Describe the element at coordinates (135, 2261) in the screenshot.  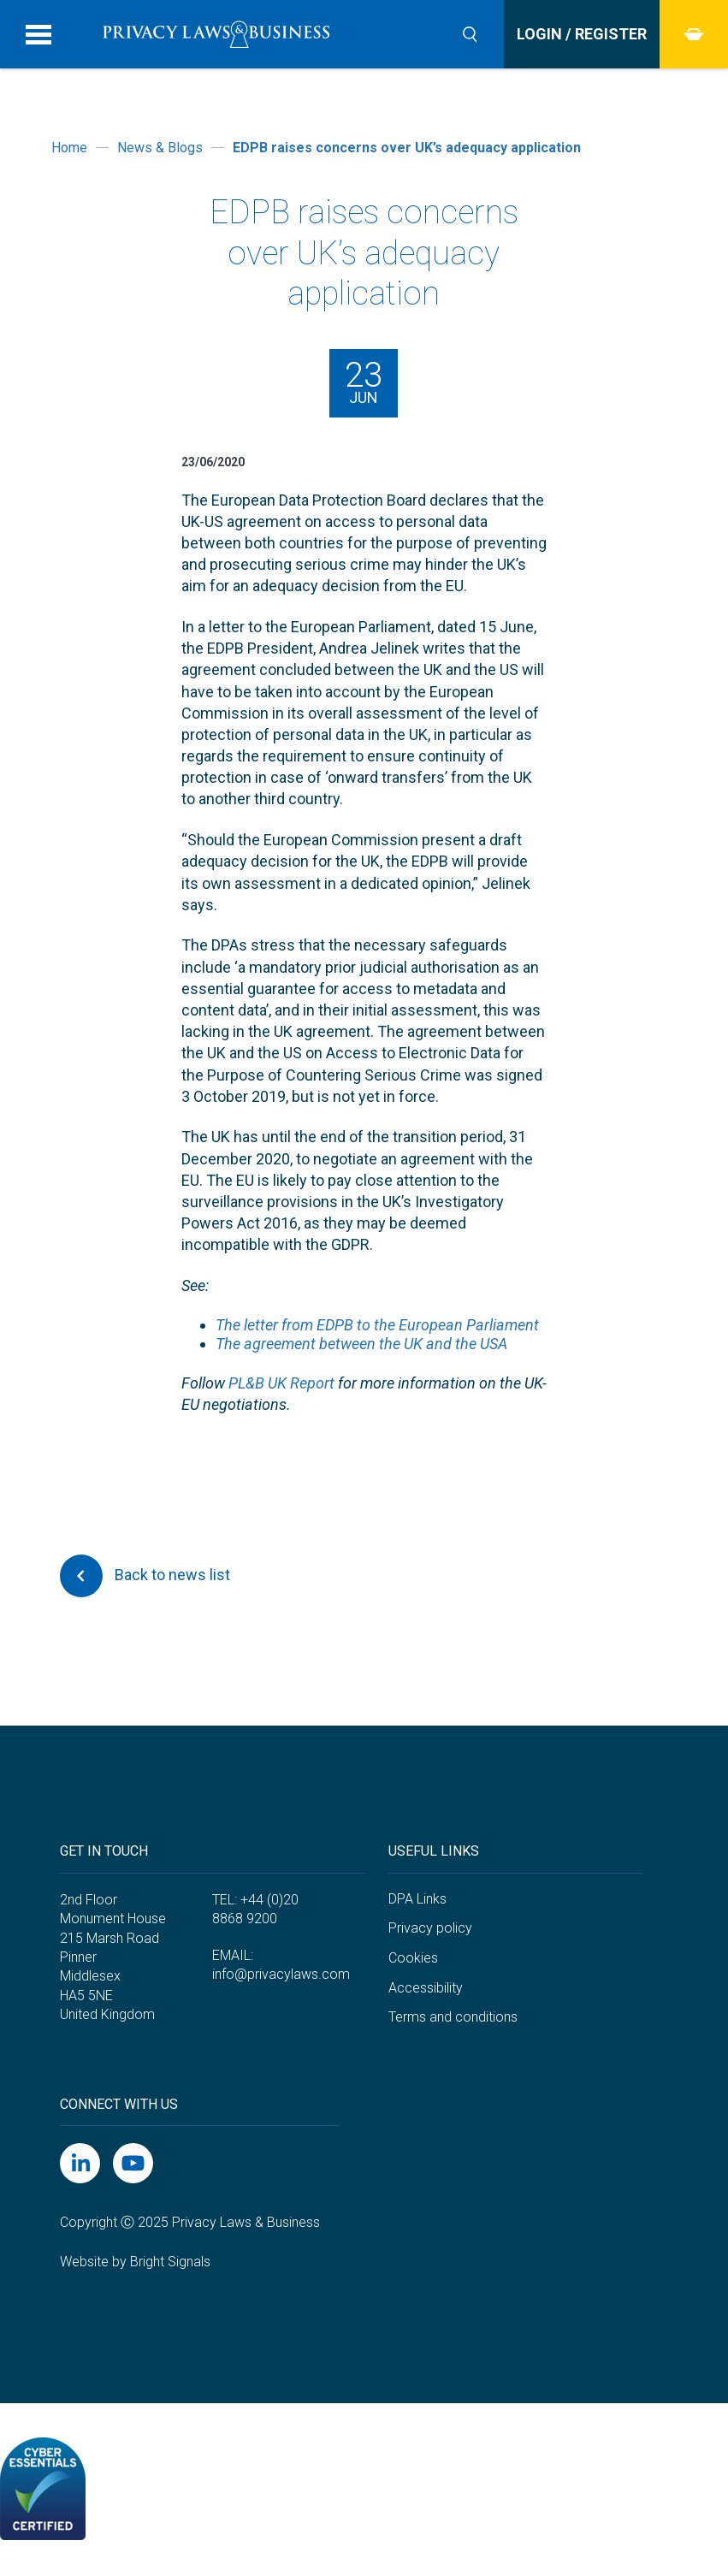
I see `Website by Bright Signals` at that location.